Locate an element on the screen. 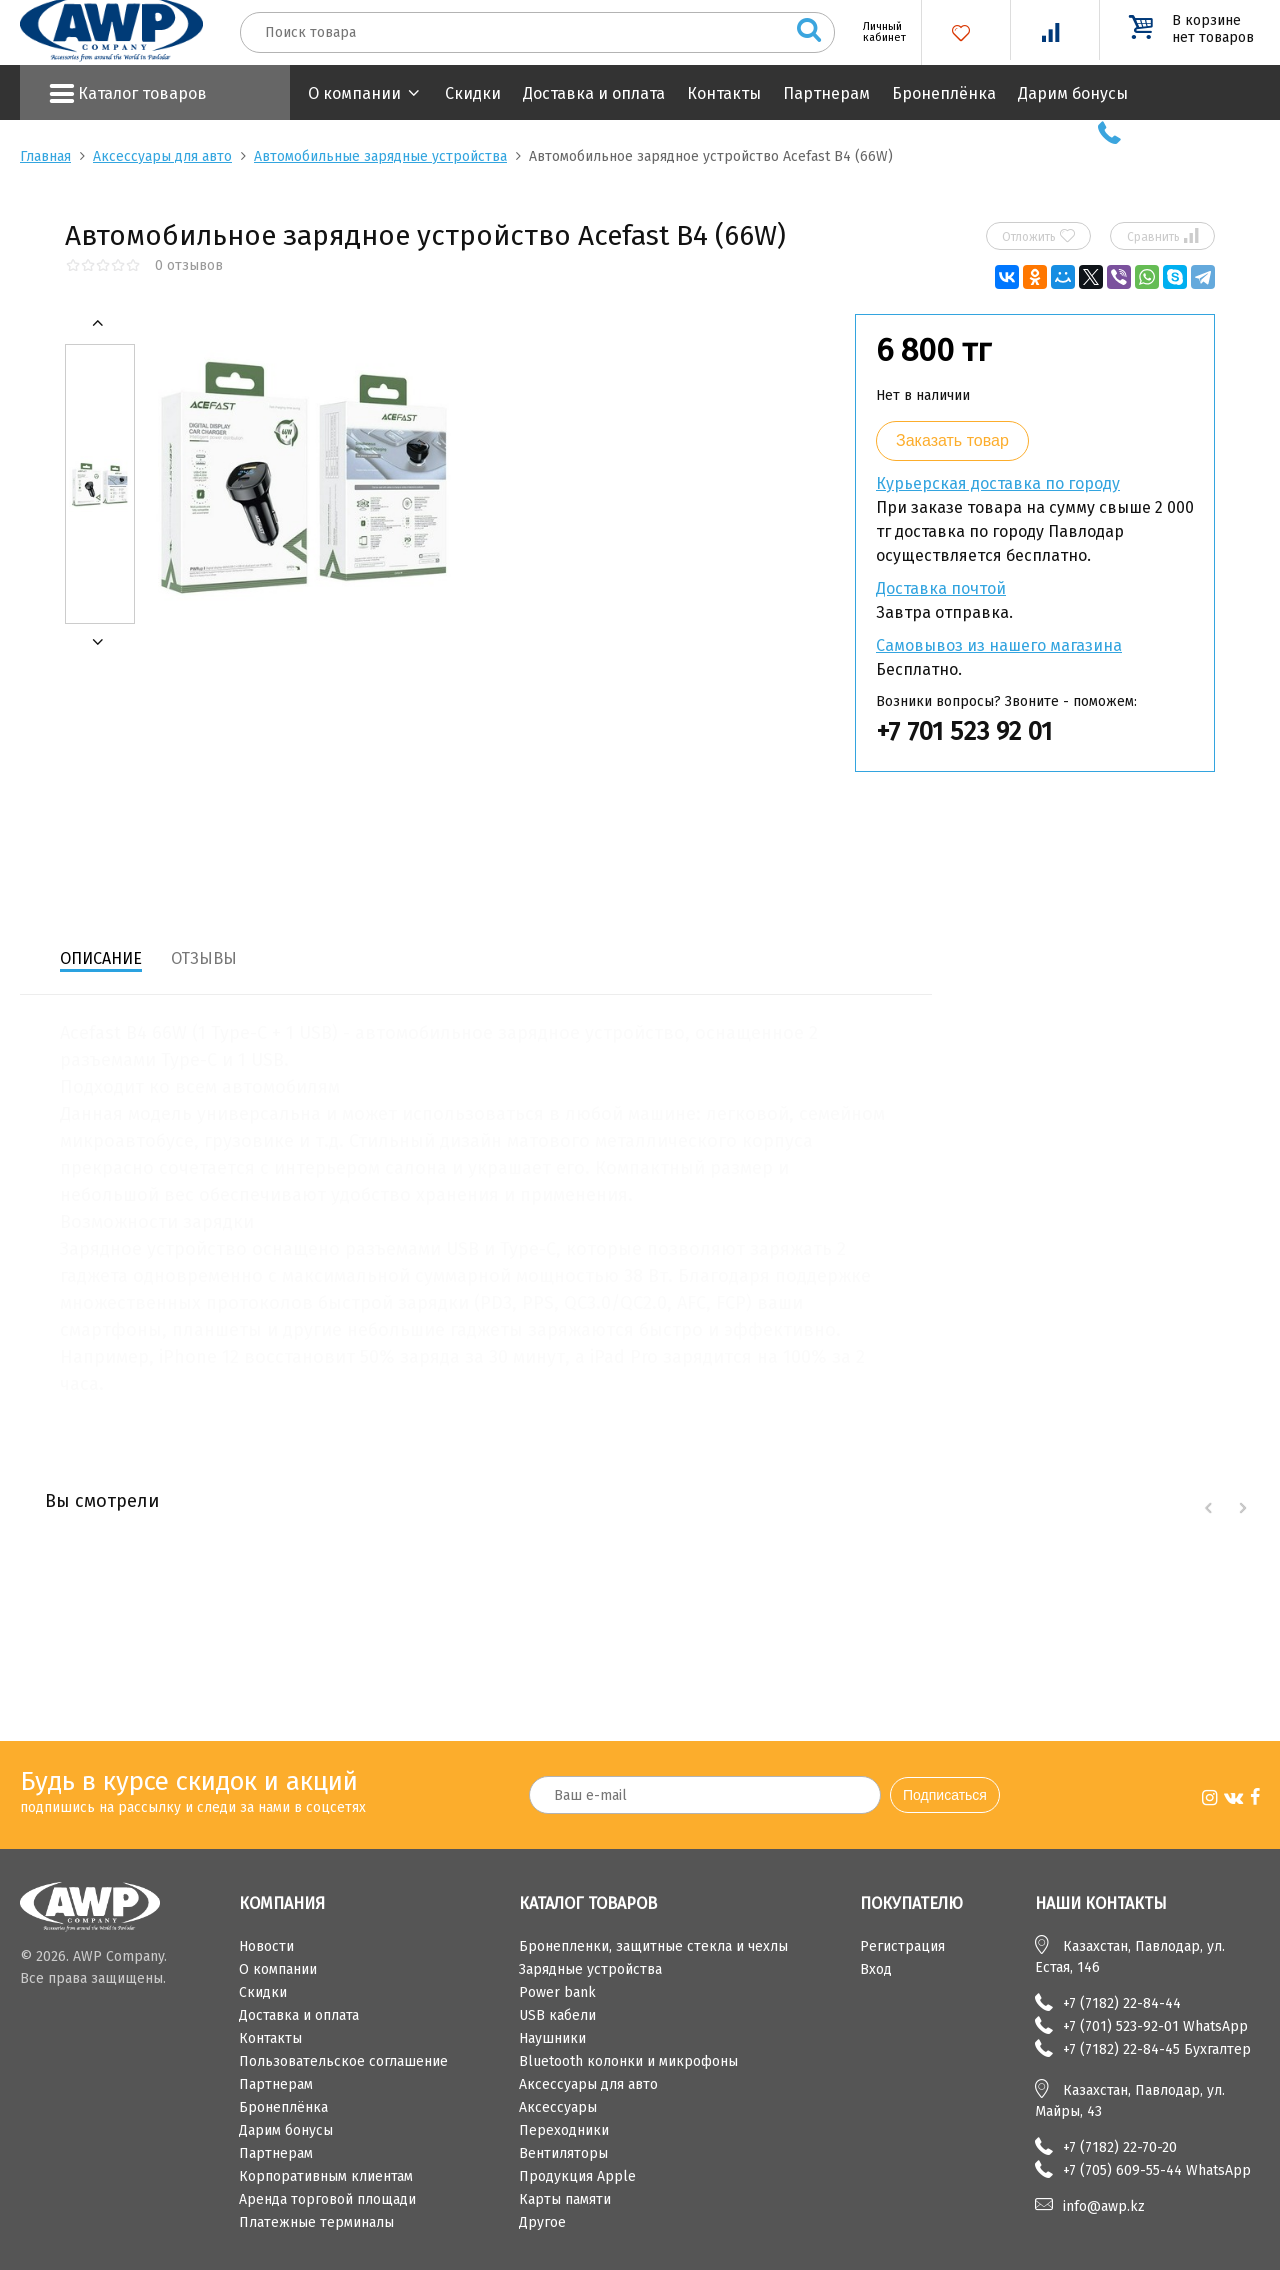 The width and height of the screenshot is (1280, 2270). Партнерам is located at coordinates (826, 93).